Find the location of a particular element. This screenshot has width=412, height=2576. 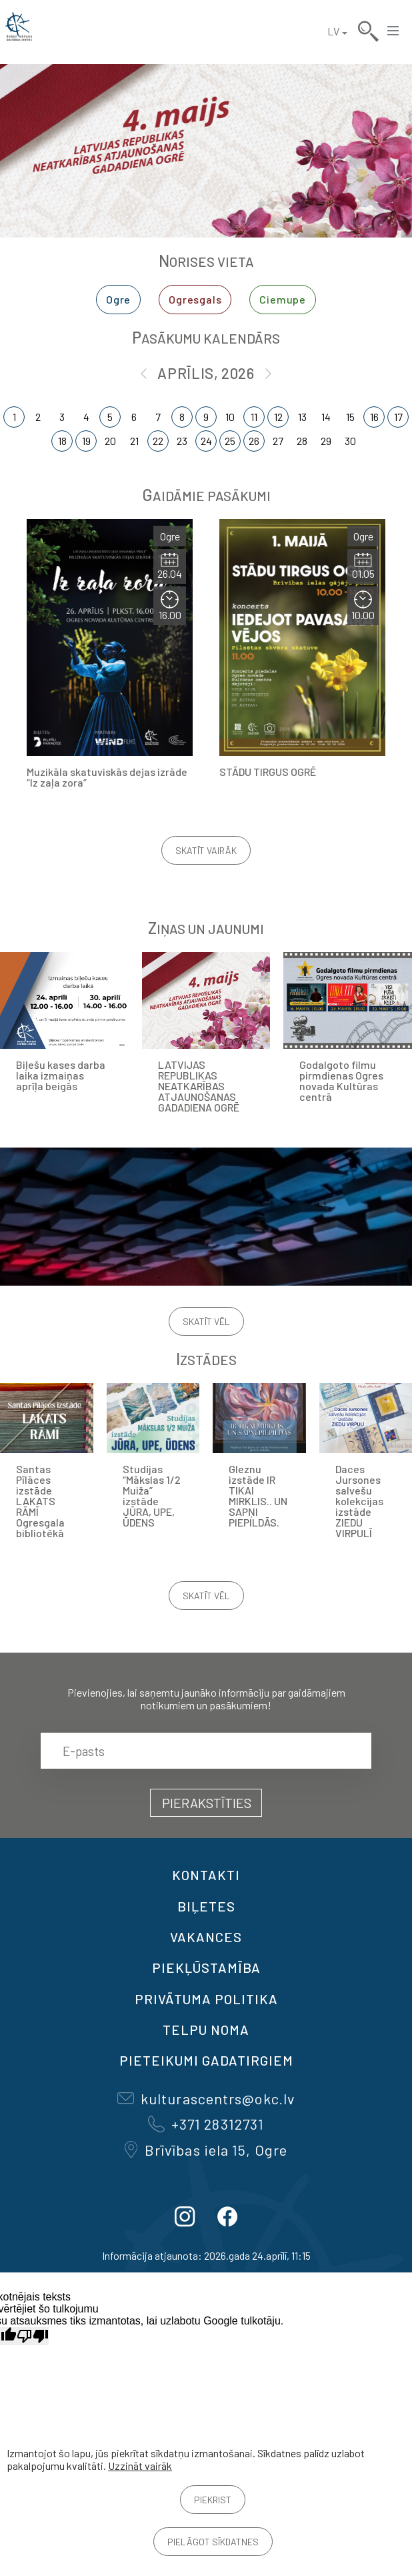

Kontakti is located at coordinates (206, 1875).